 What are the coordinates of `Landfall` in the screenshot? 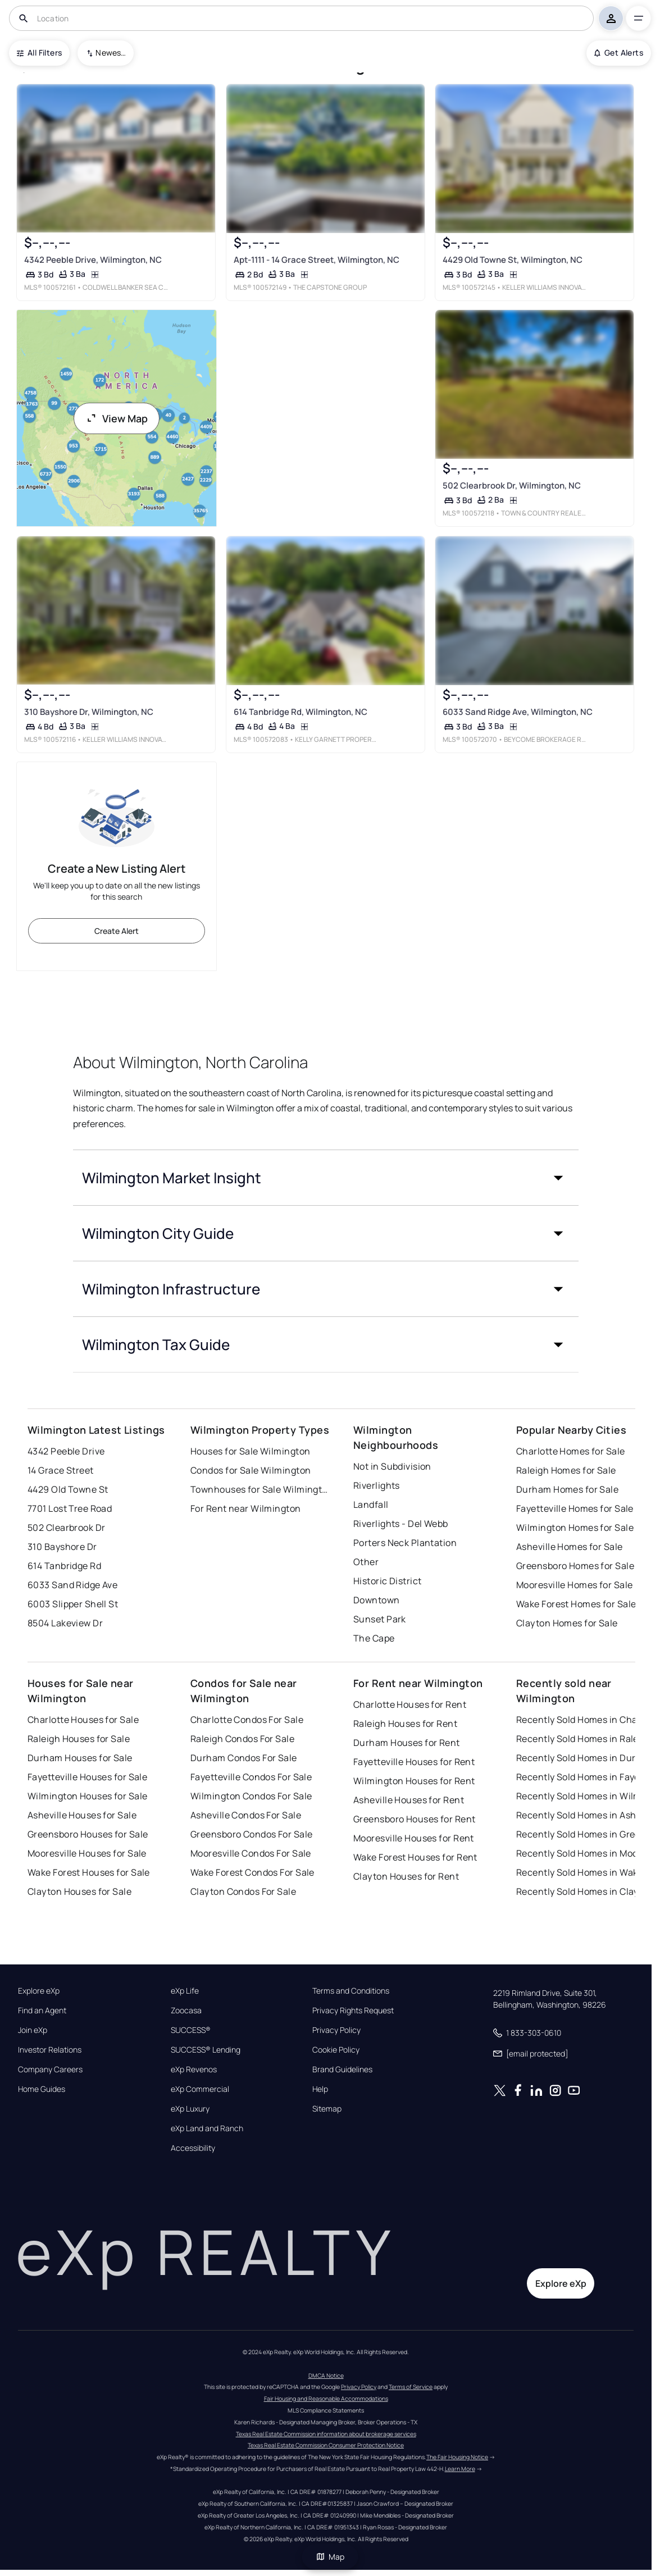 It's located at (371, 1504).